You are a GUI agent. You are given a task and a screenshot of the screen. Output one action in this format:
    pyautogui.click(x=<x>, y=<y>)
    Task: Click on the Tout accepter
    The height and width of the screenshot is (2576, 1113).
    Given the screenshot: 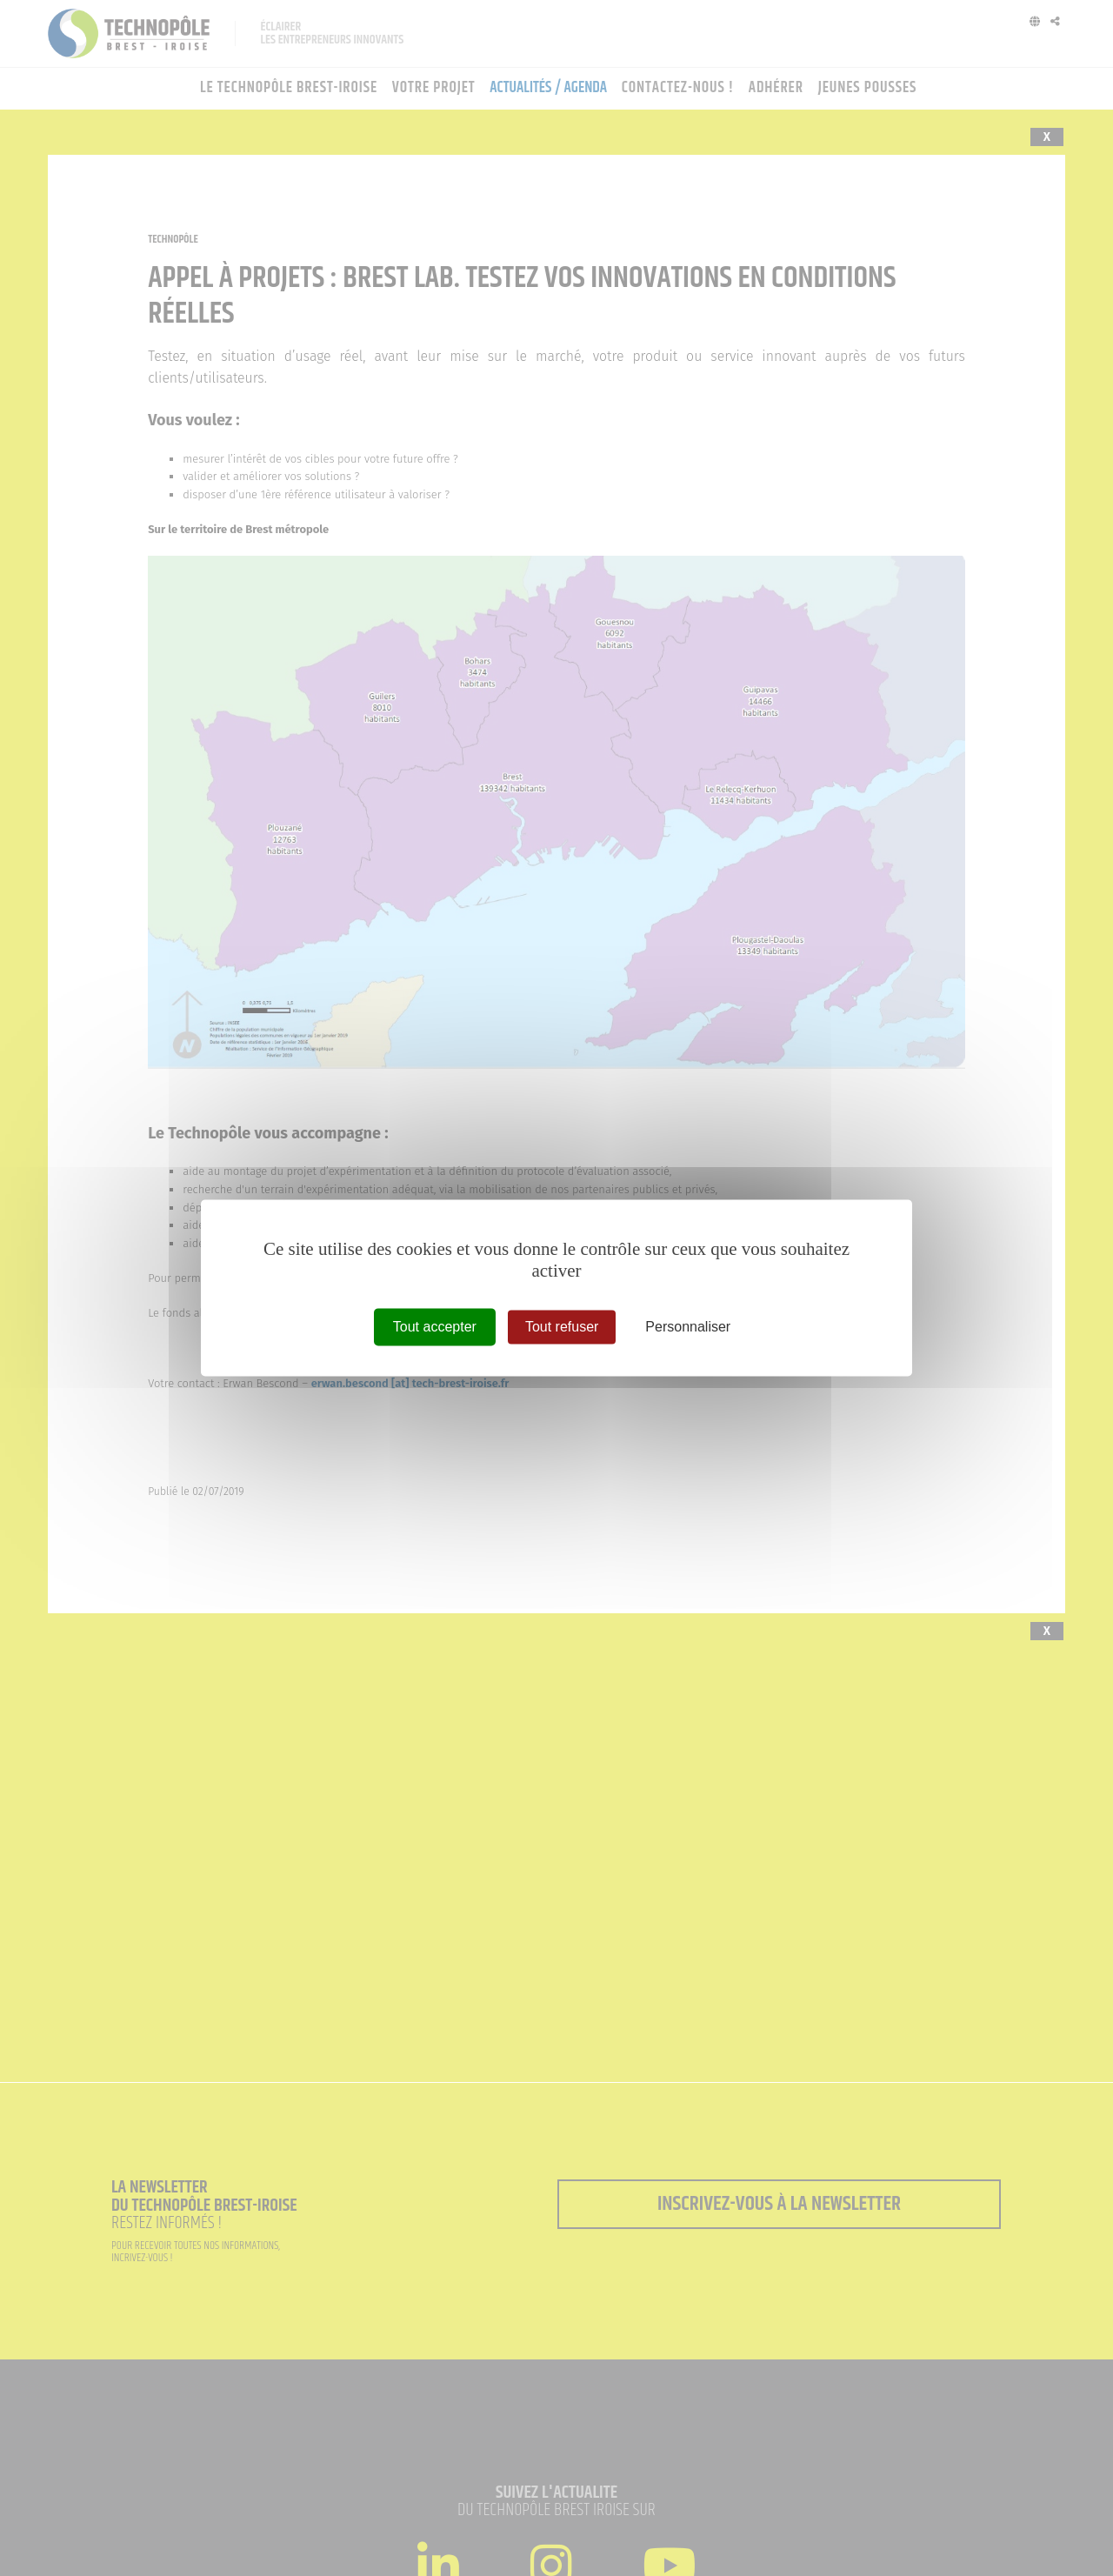 What is the action you would take?
    pyautogui.click(x=435, y=1326)
    